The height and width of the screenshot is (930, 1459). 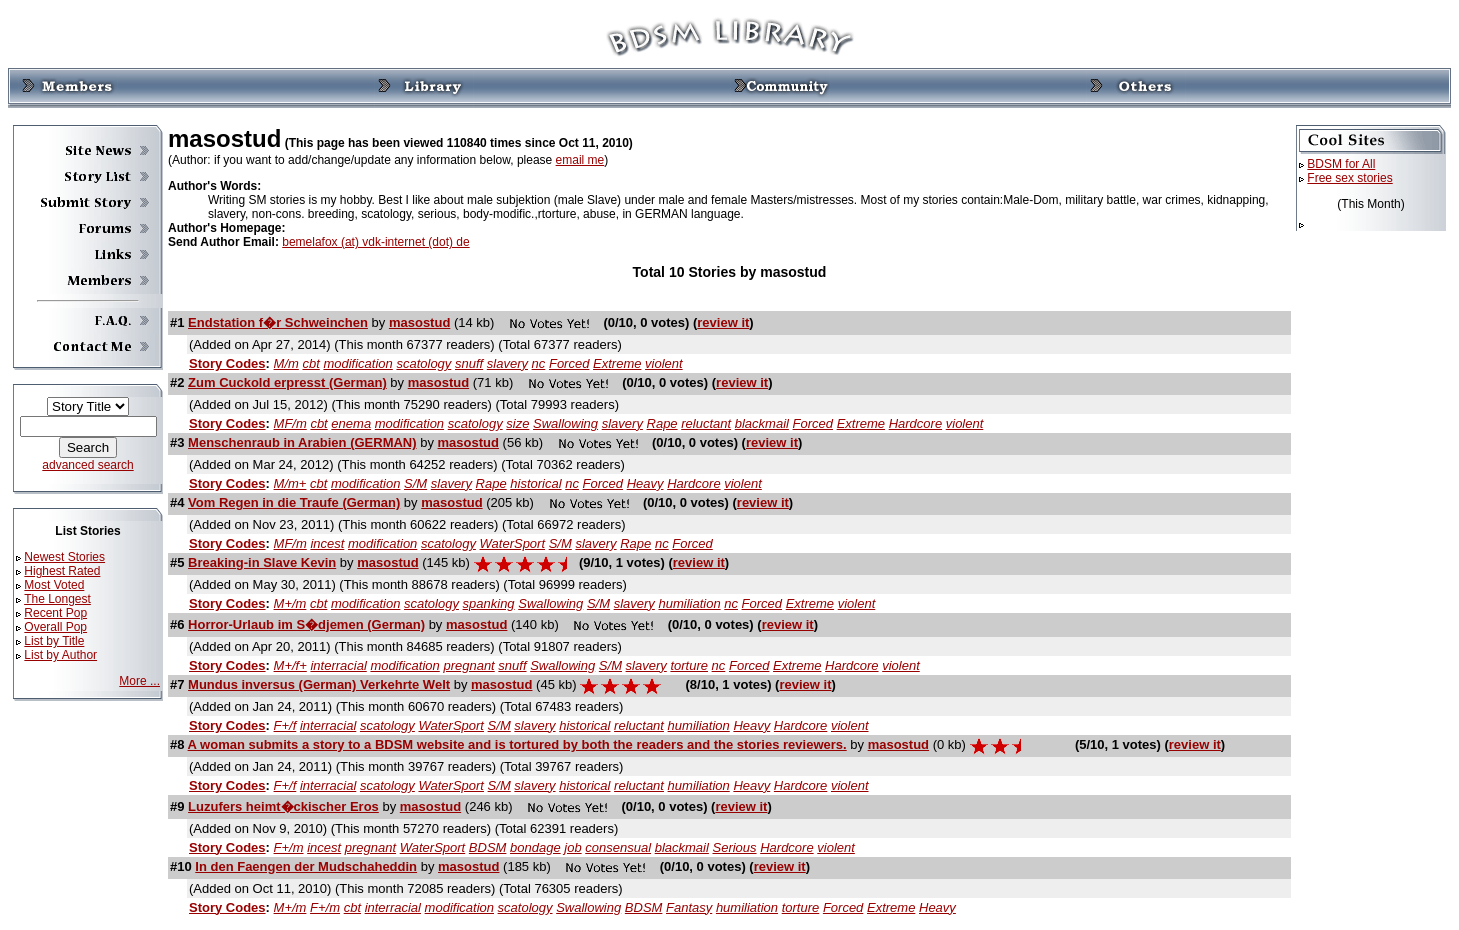 What do you see at coordinates (57, 599) in the screenshot?
I see `The Longest` at bounding box center [57, 599].